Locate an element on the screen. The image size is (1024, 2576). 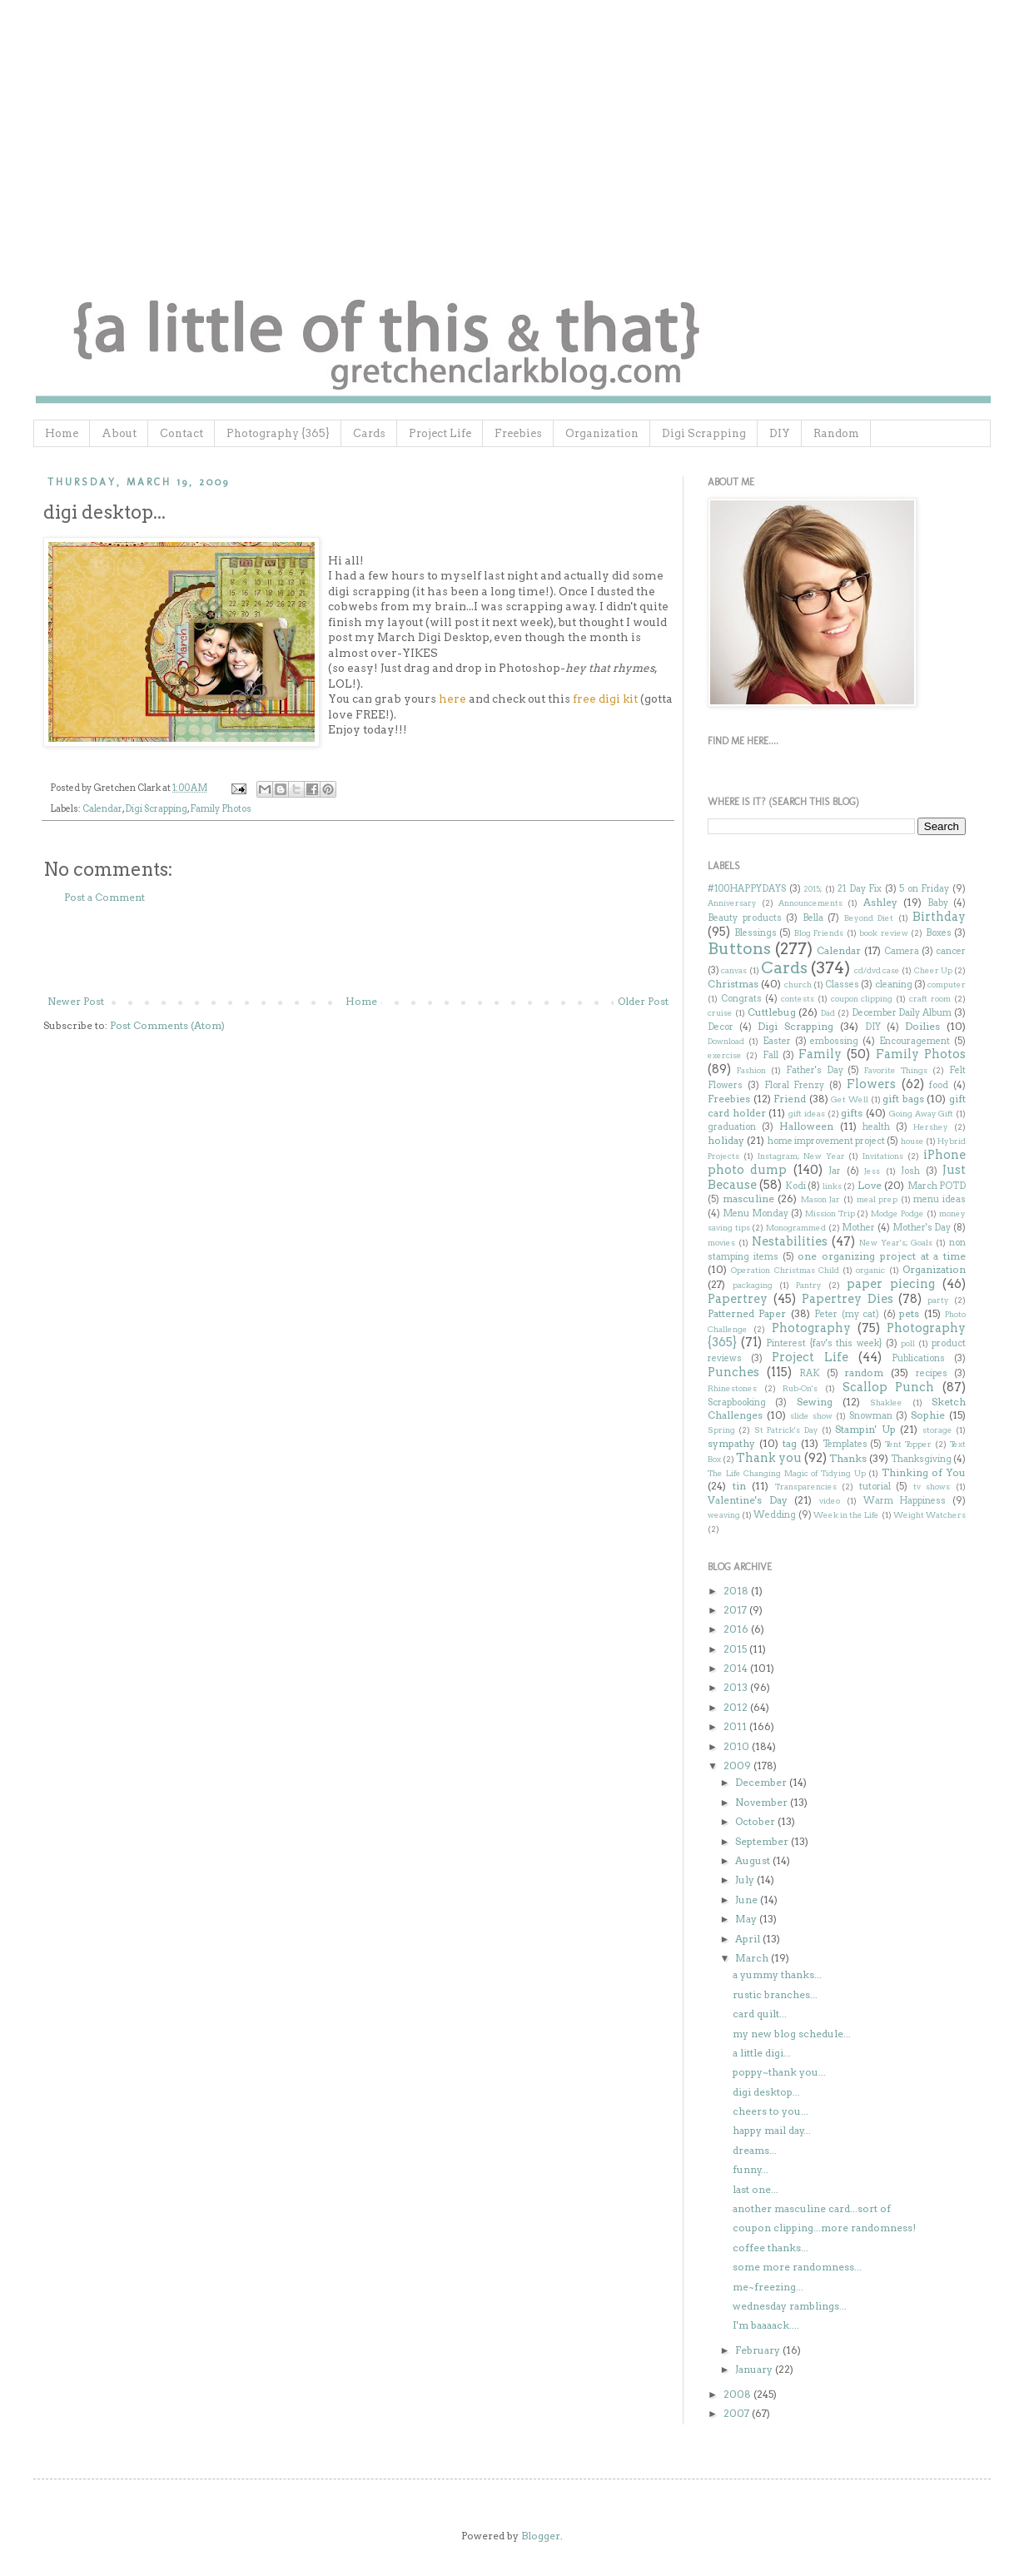
a yummy thanks... is located at coordinates (777, 1974).